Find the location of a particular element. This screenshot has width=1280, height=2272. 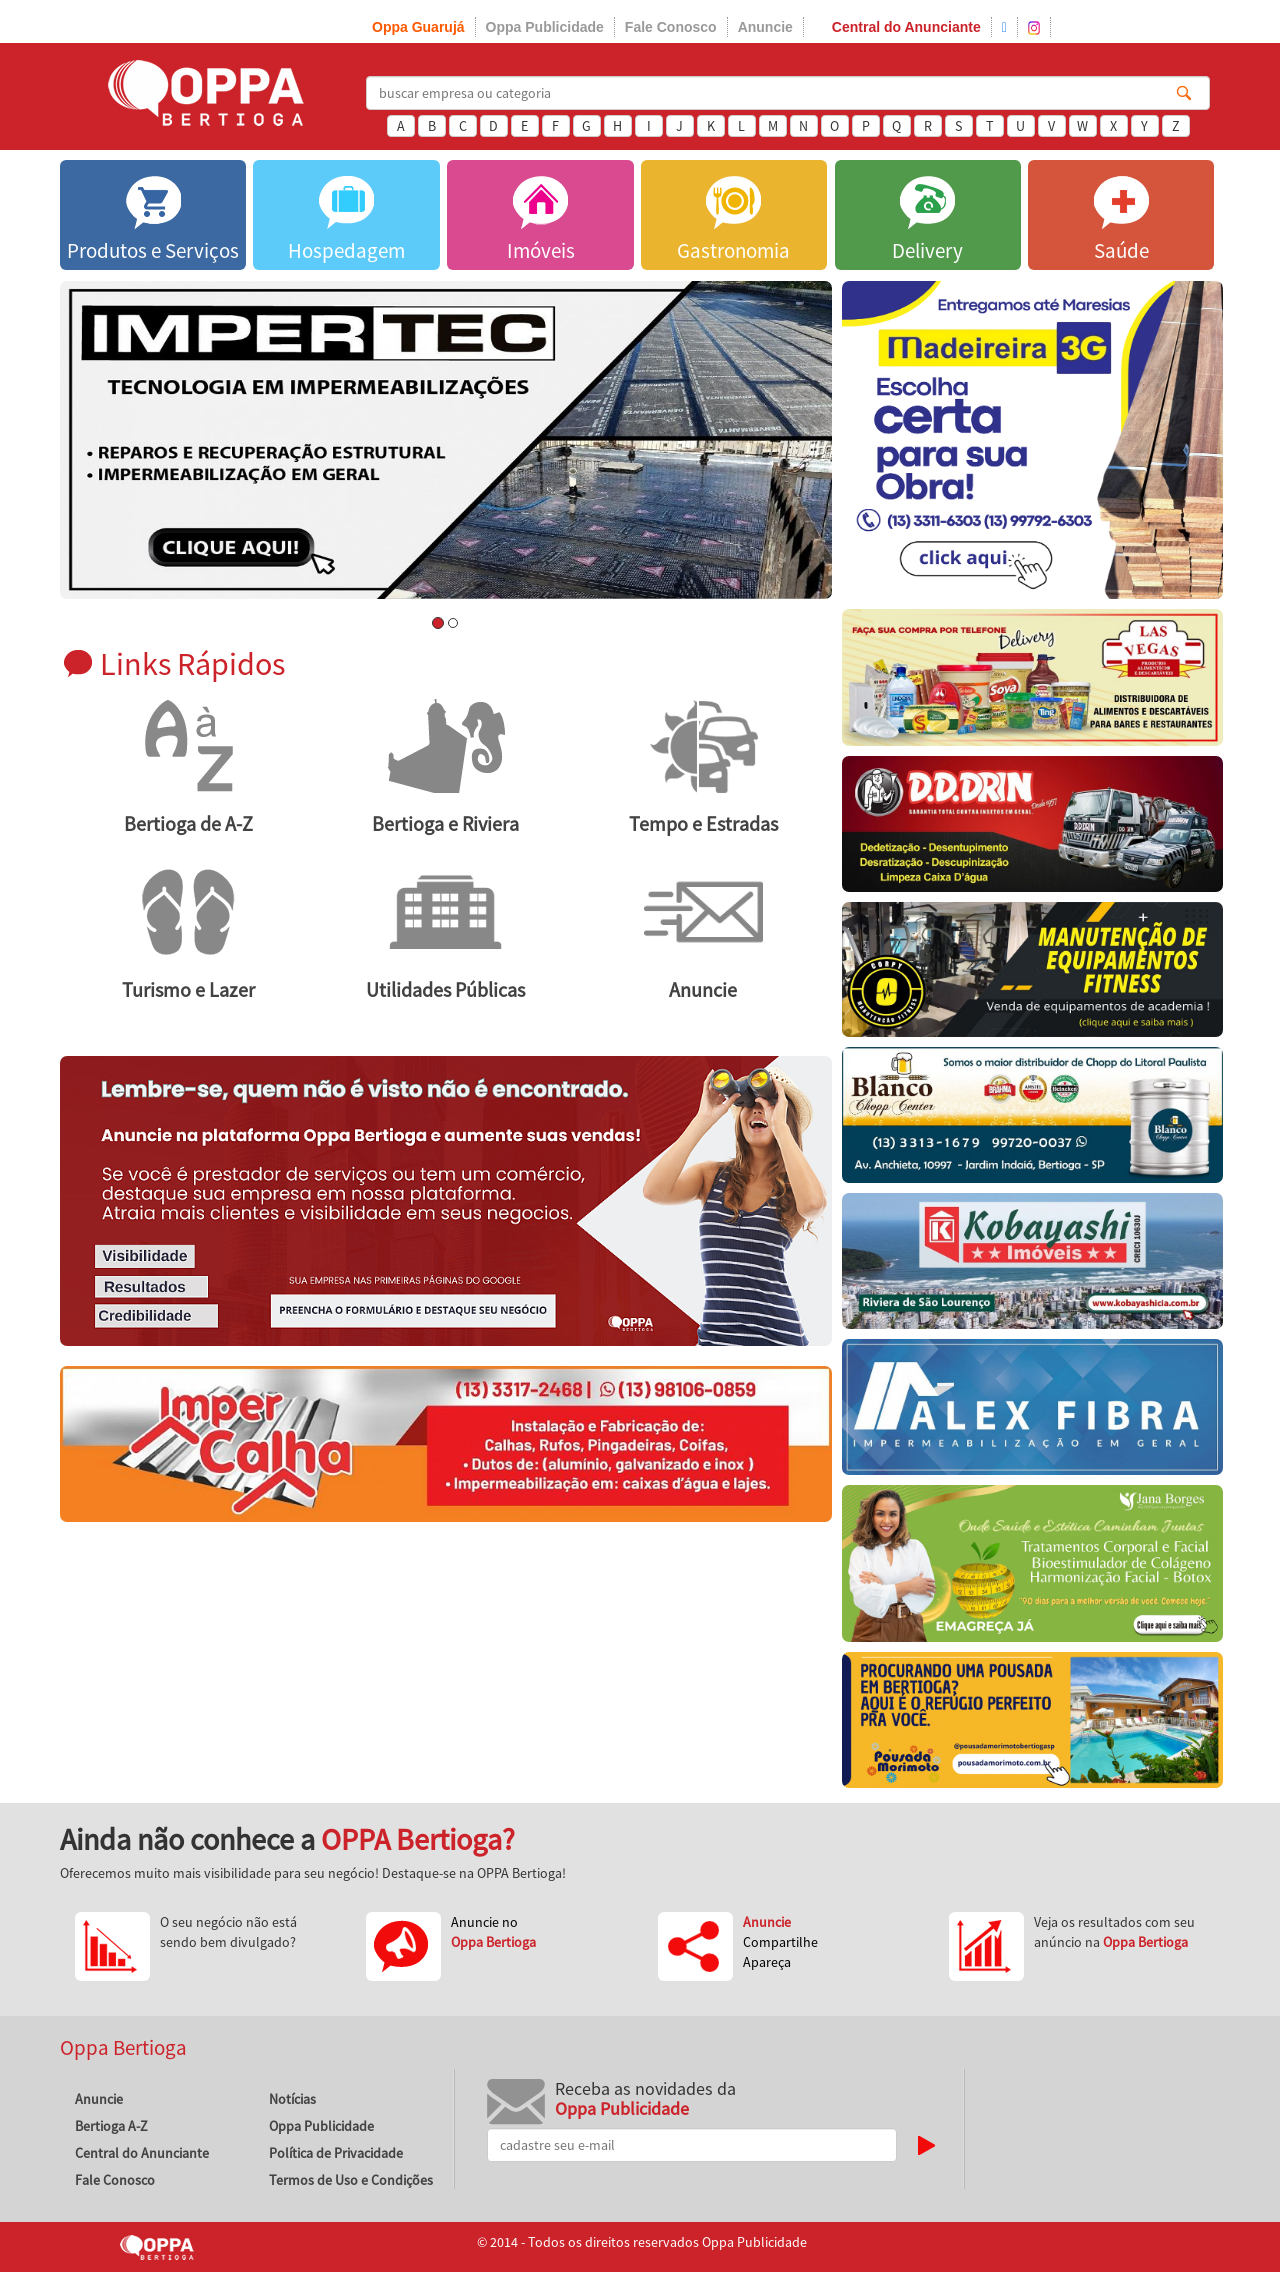

Central do Anunciante is located at coordinates (906, 27).